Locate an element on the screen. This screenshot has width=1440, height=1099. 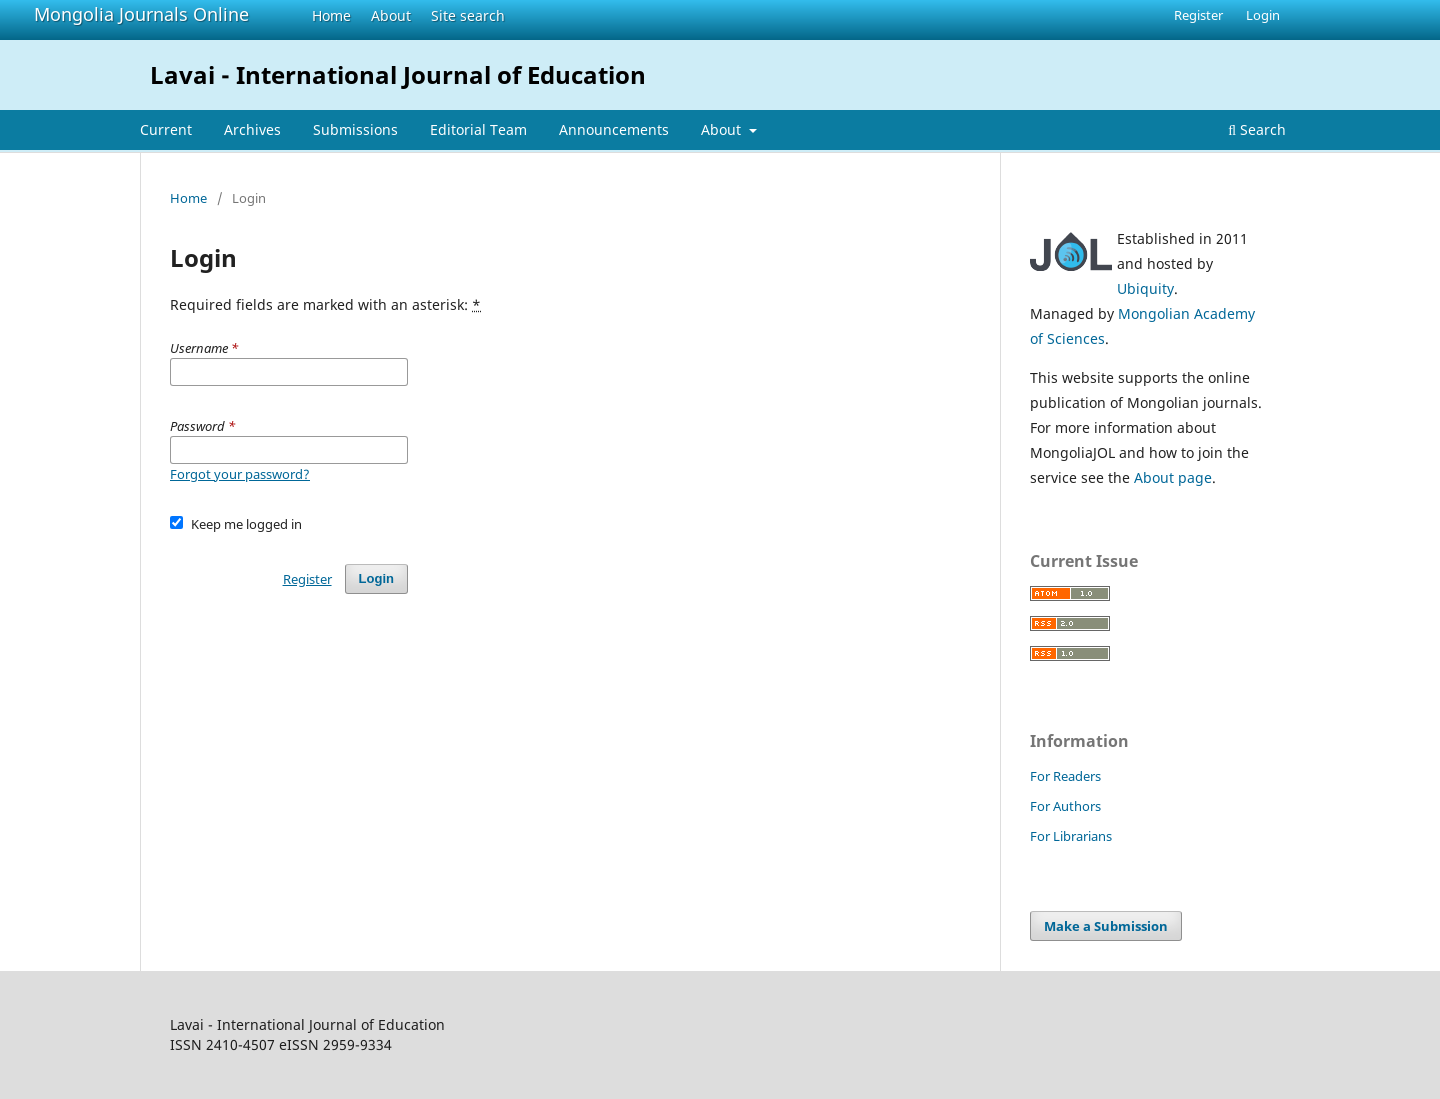
Home is located at coordinates (331, 15).